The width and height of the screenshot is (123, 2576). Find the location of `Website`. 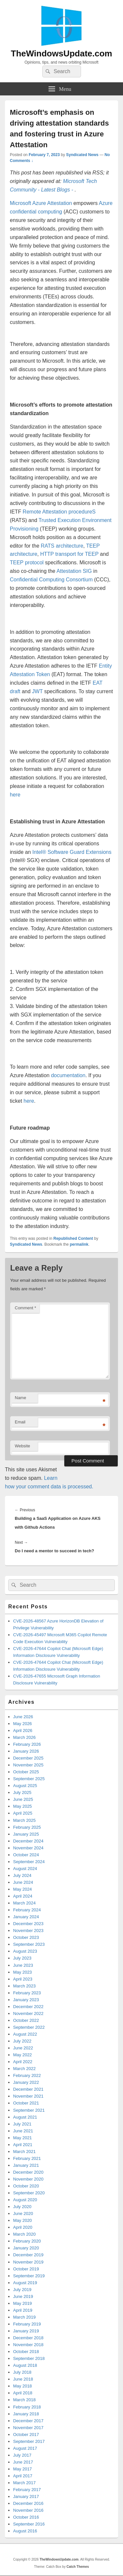

Website is located at coordinates (22, 1445).